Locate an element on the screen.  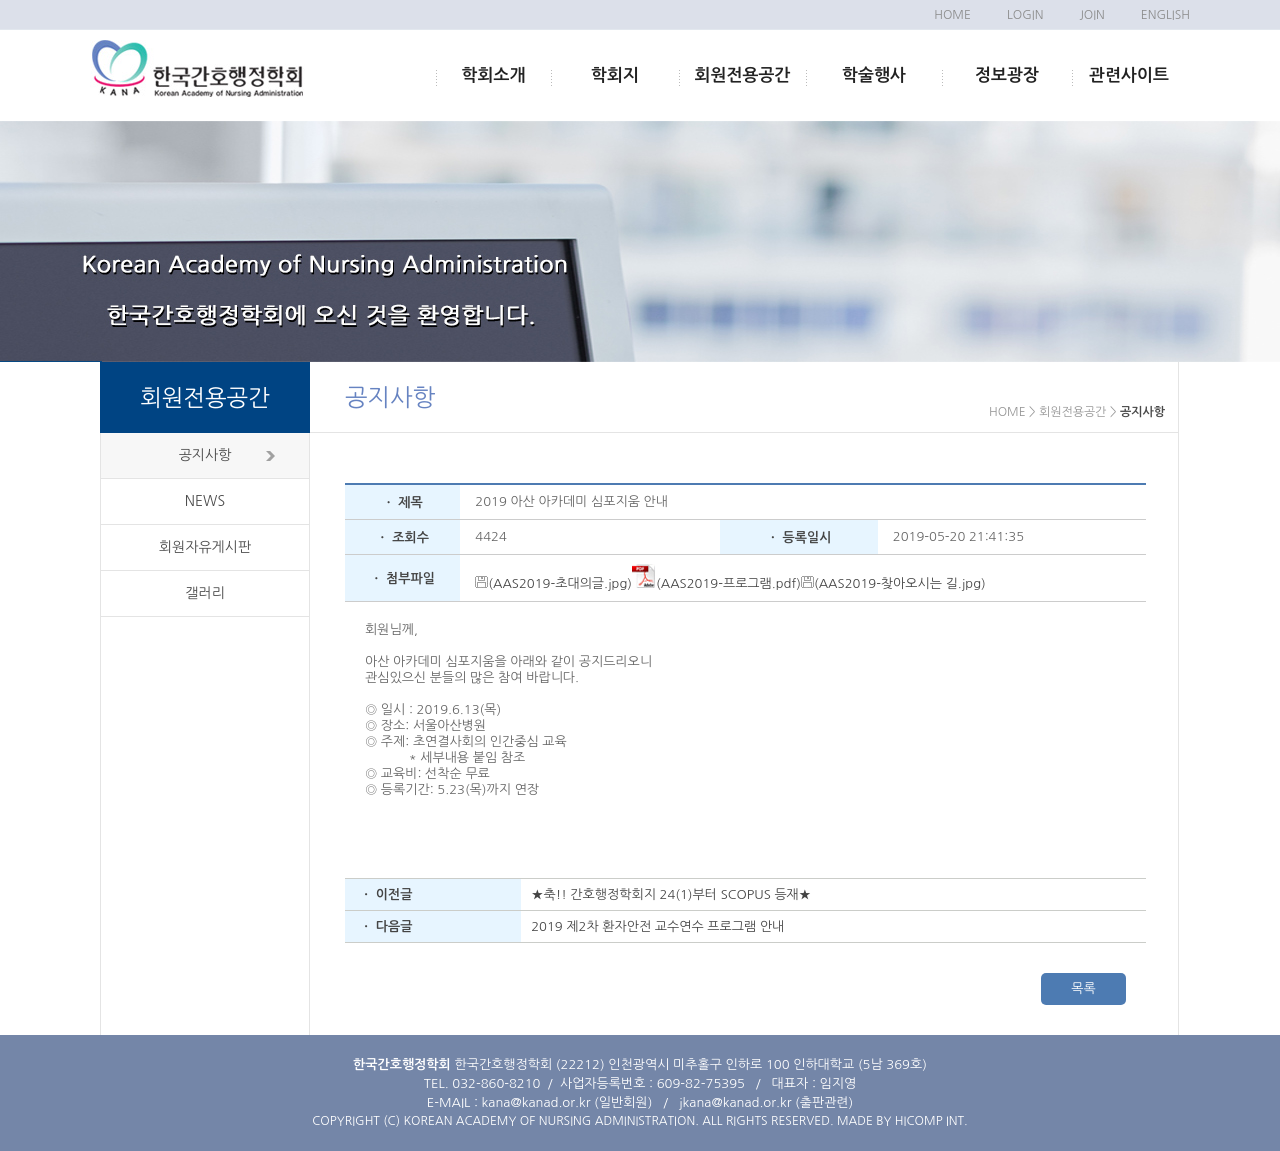
회원자유게시판 is located at coordinates (205, 547).